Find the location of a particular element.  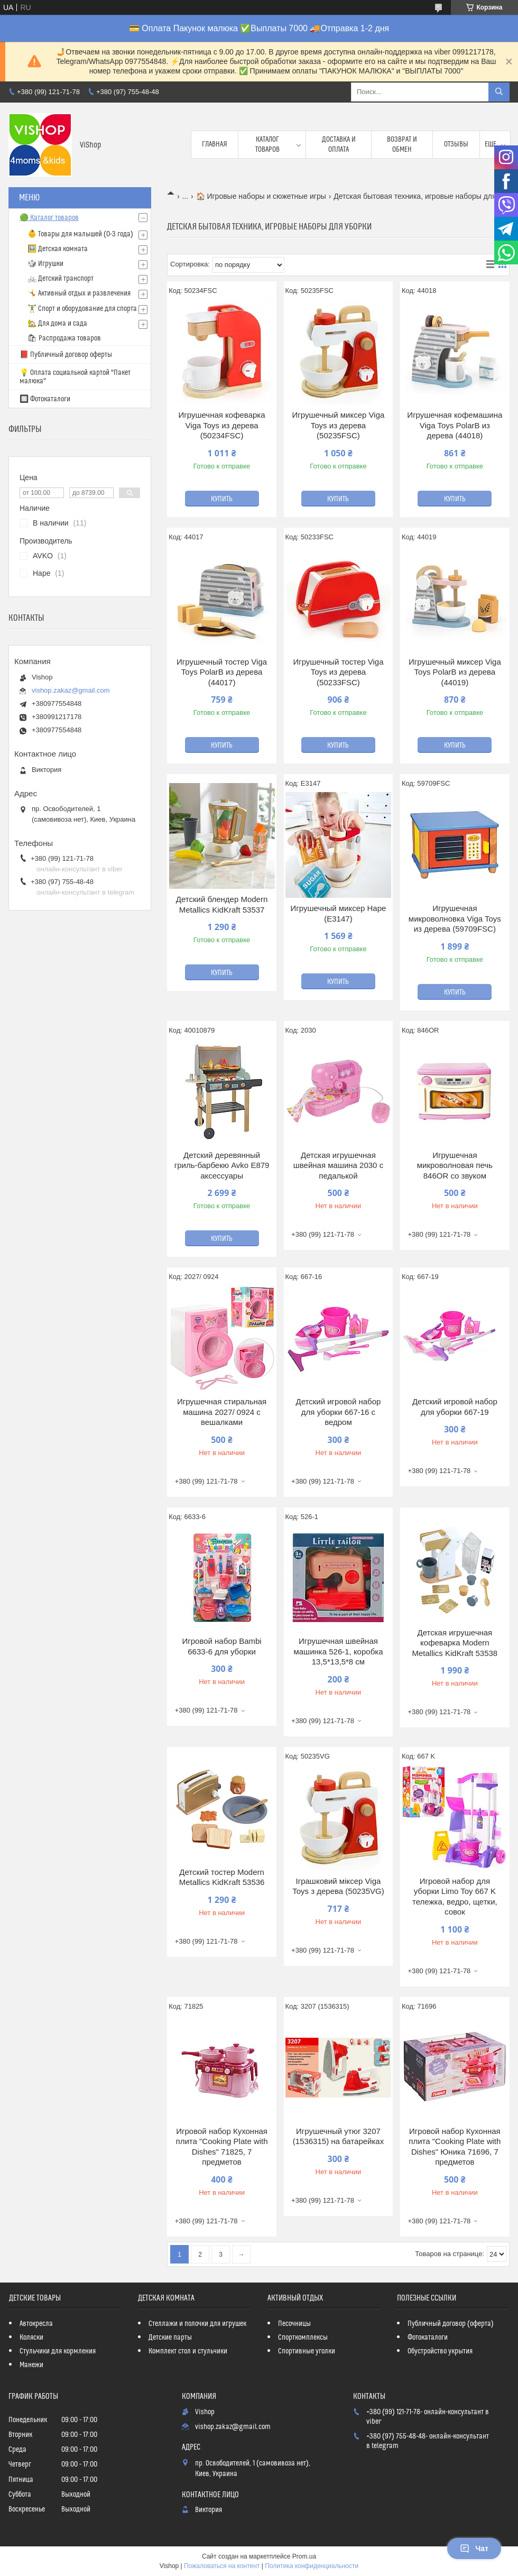

Игрушечный миксер Hape (E3147) is located at coordinates (338, 913).